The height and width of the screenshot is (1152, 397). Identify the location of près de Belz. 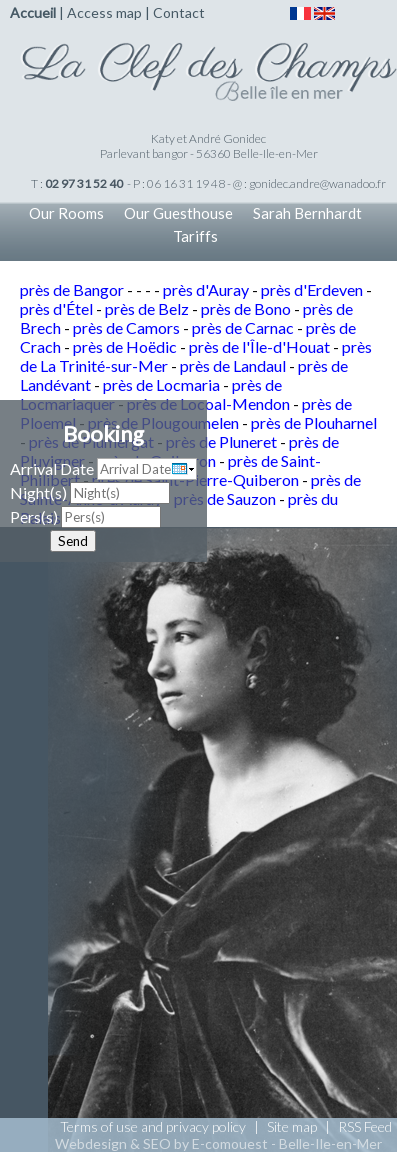
(147, 308).